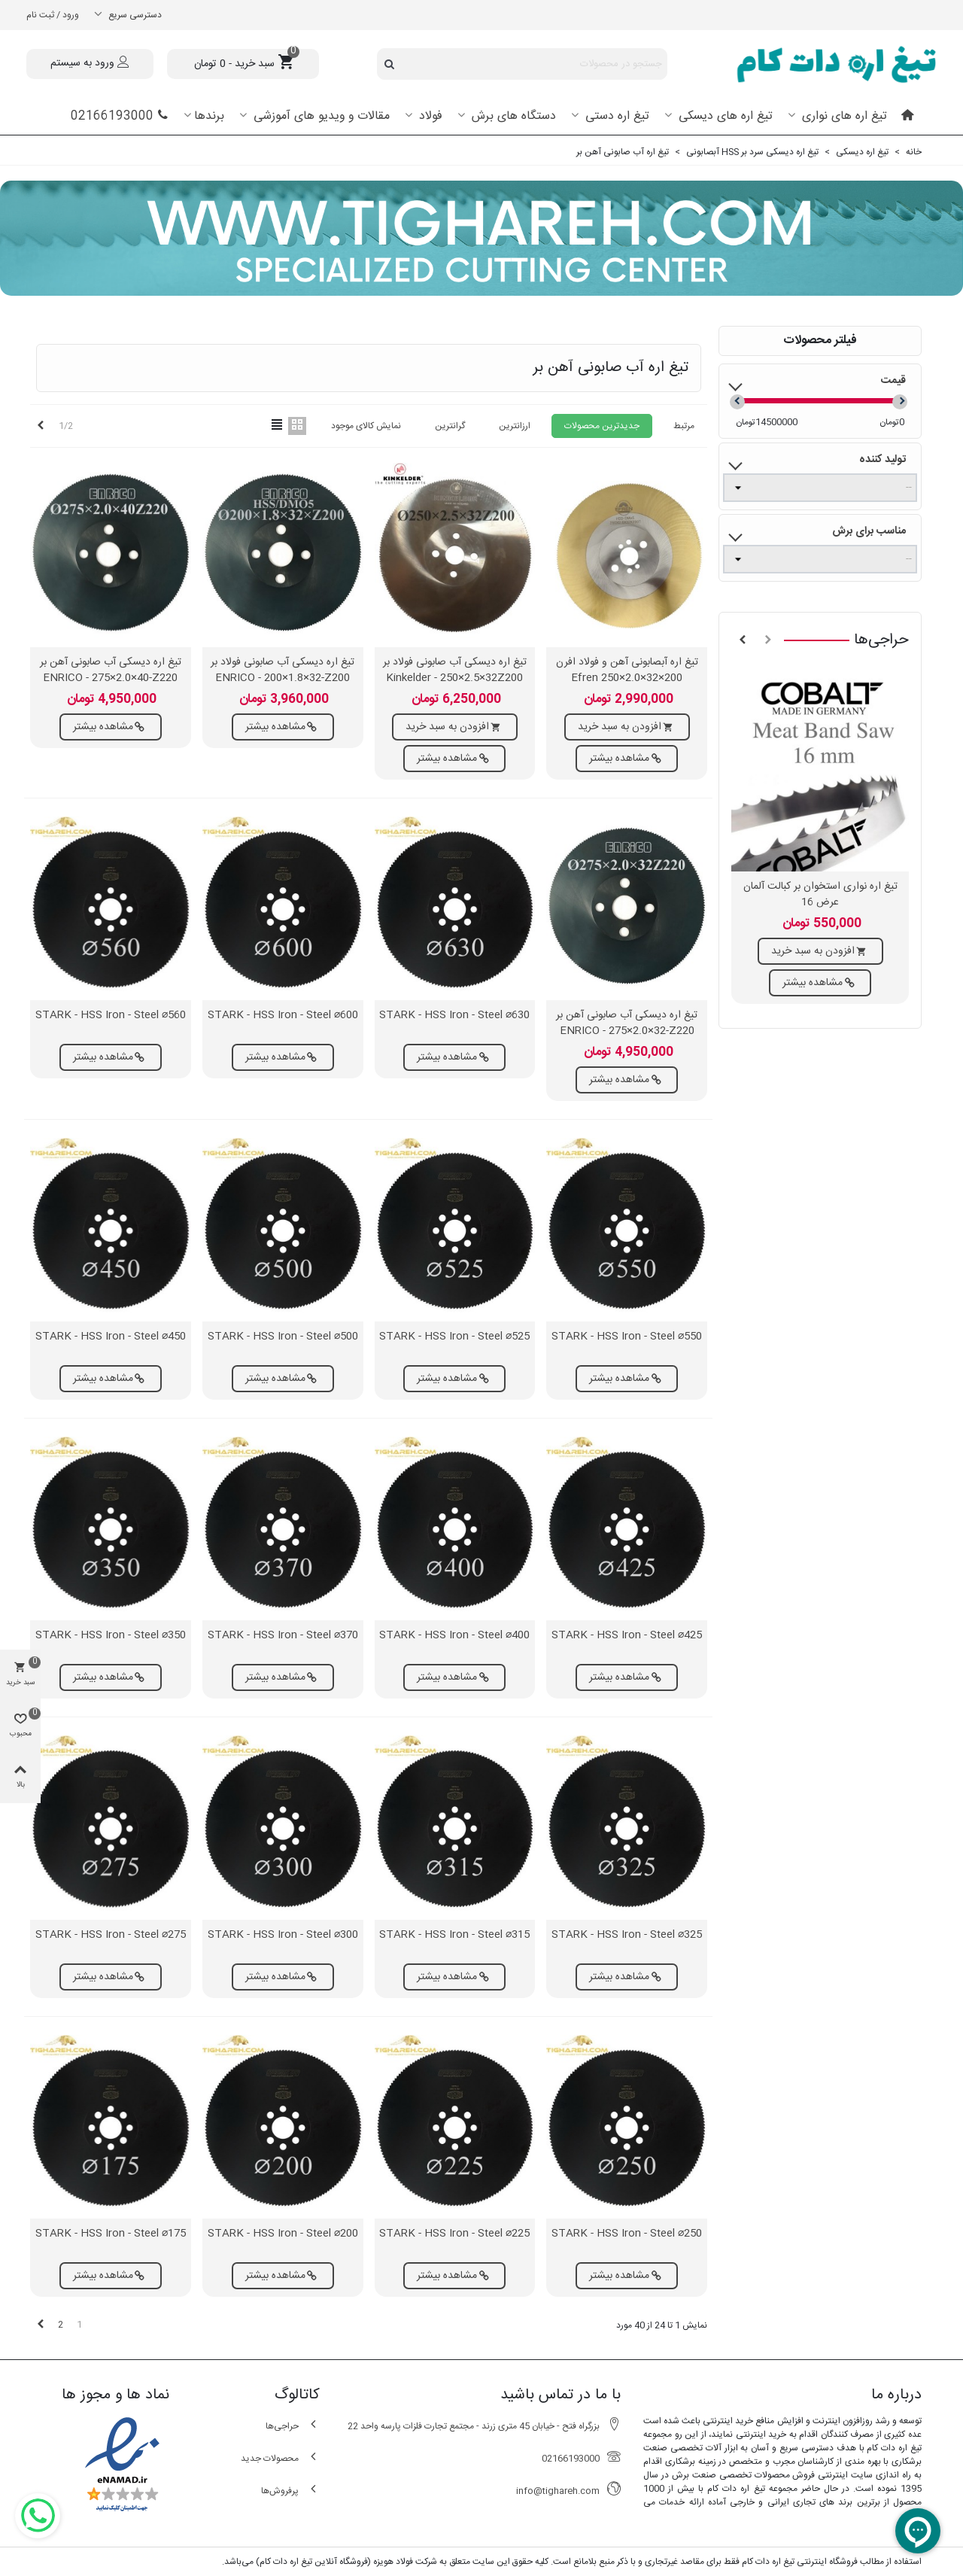 This screenshot has height=2576, width=963. Describe the element at coordinates (601, 425) in the screenshot. I see `جدیدترین محصولات` at that location.